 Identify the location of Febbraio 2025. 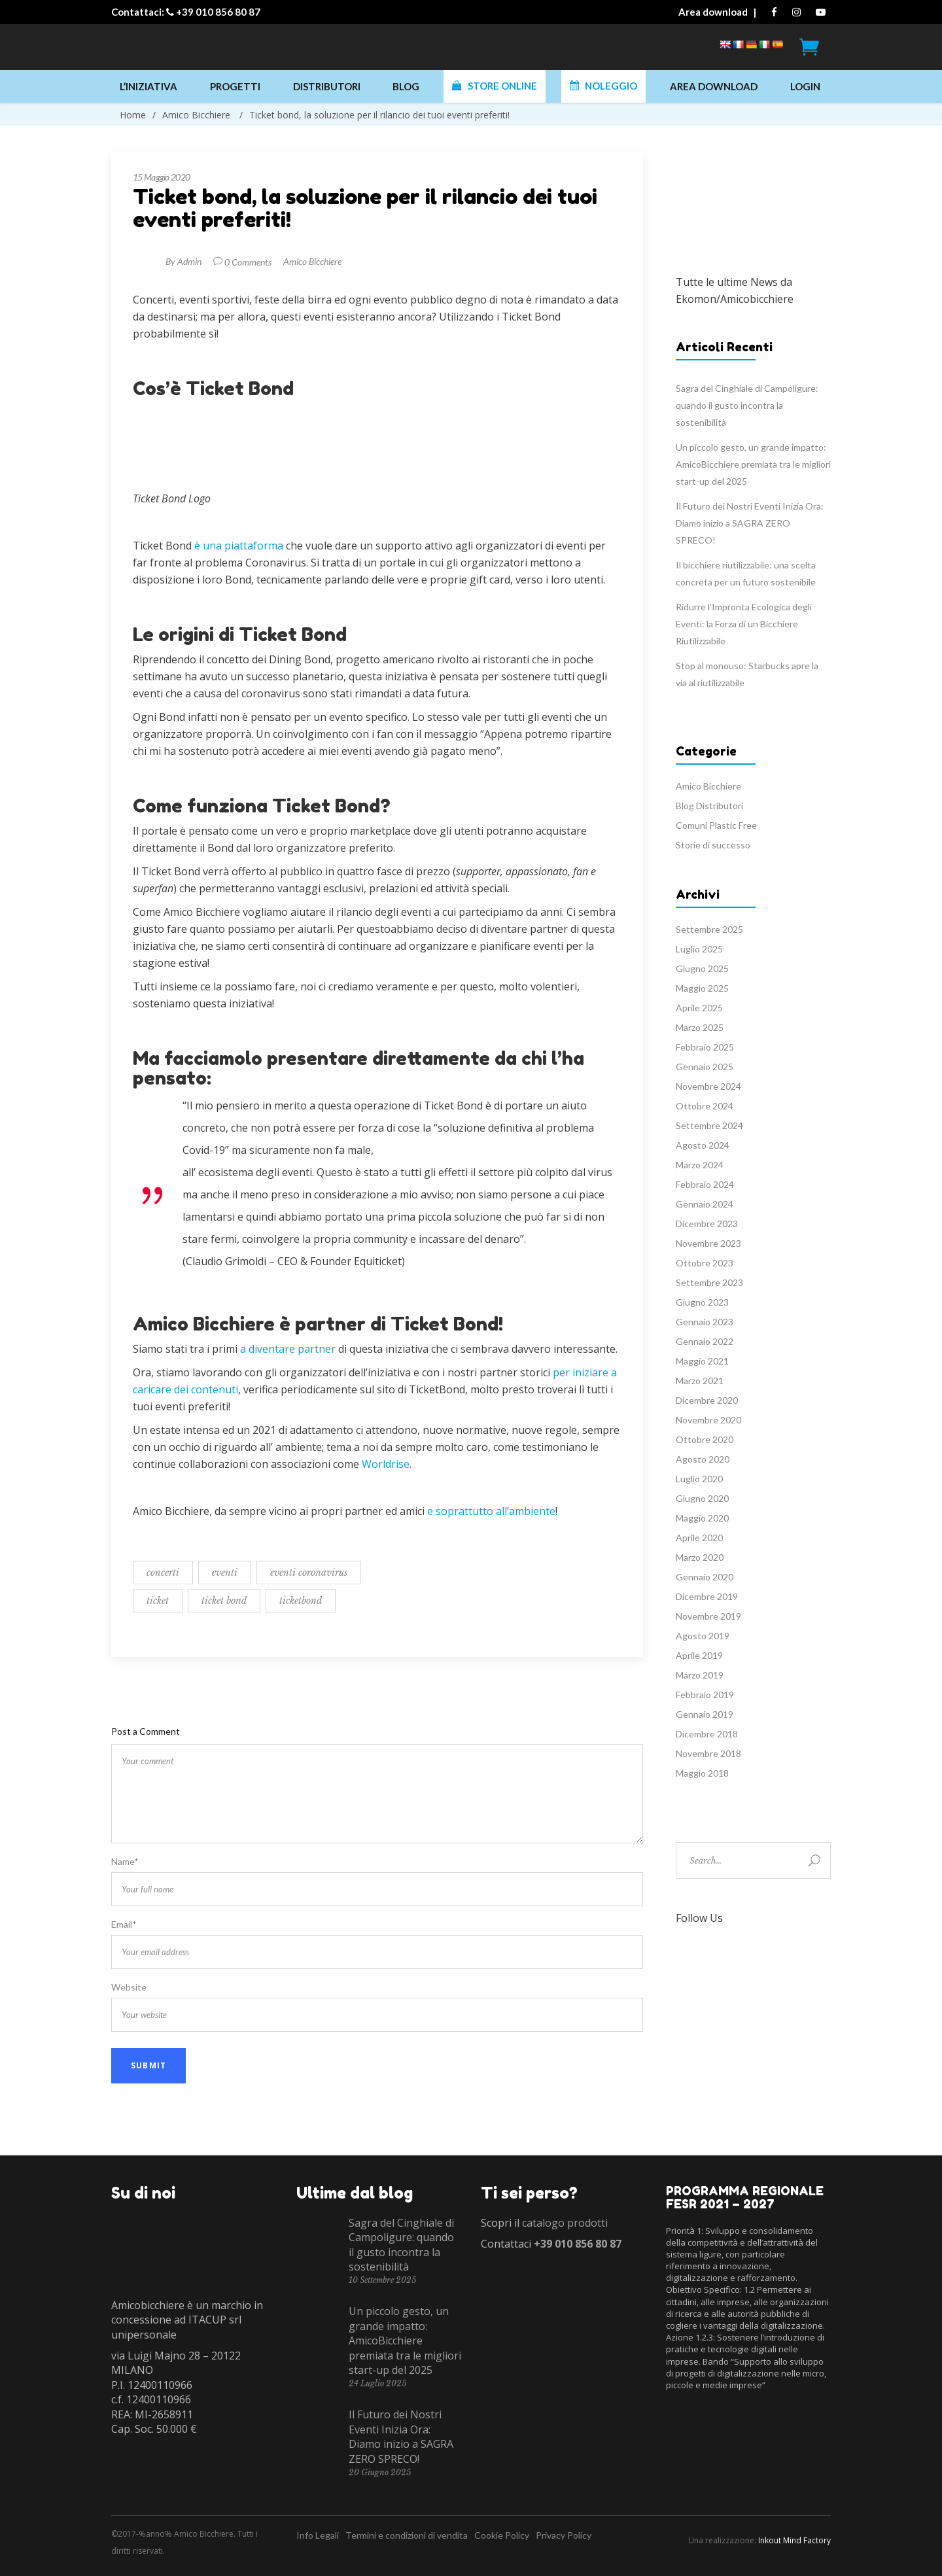
(705, 1047).